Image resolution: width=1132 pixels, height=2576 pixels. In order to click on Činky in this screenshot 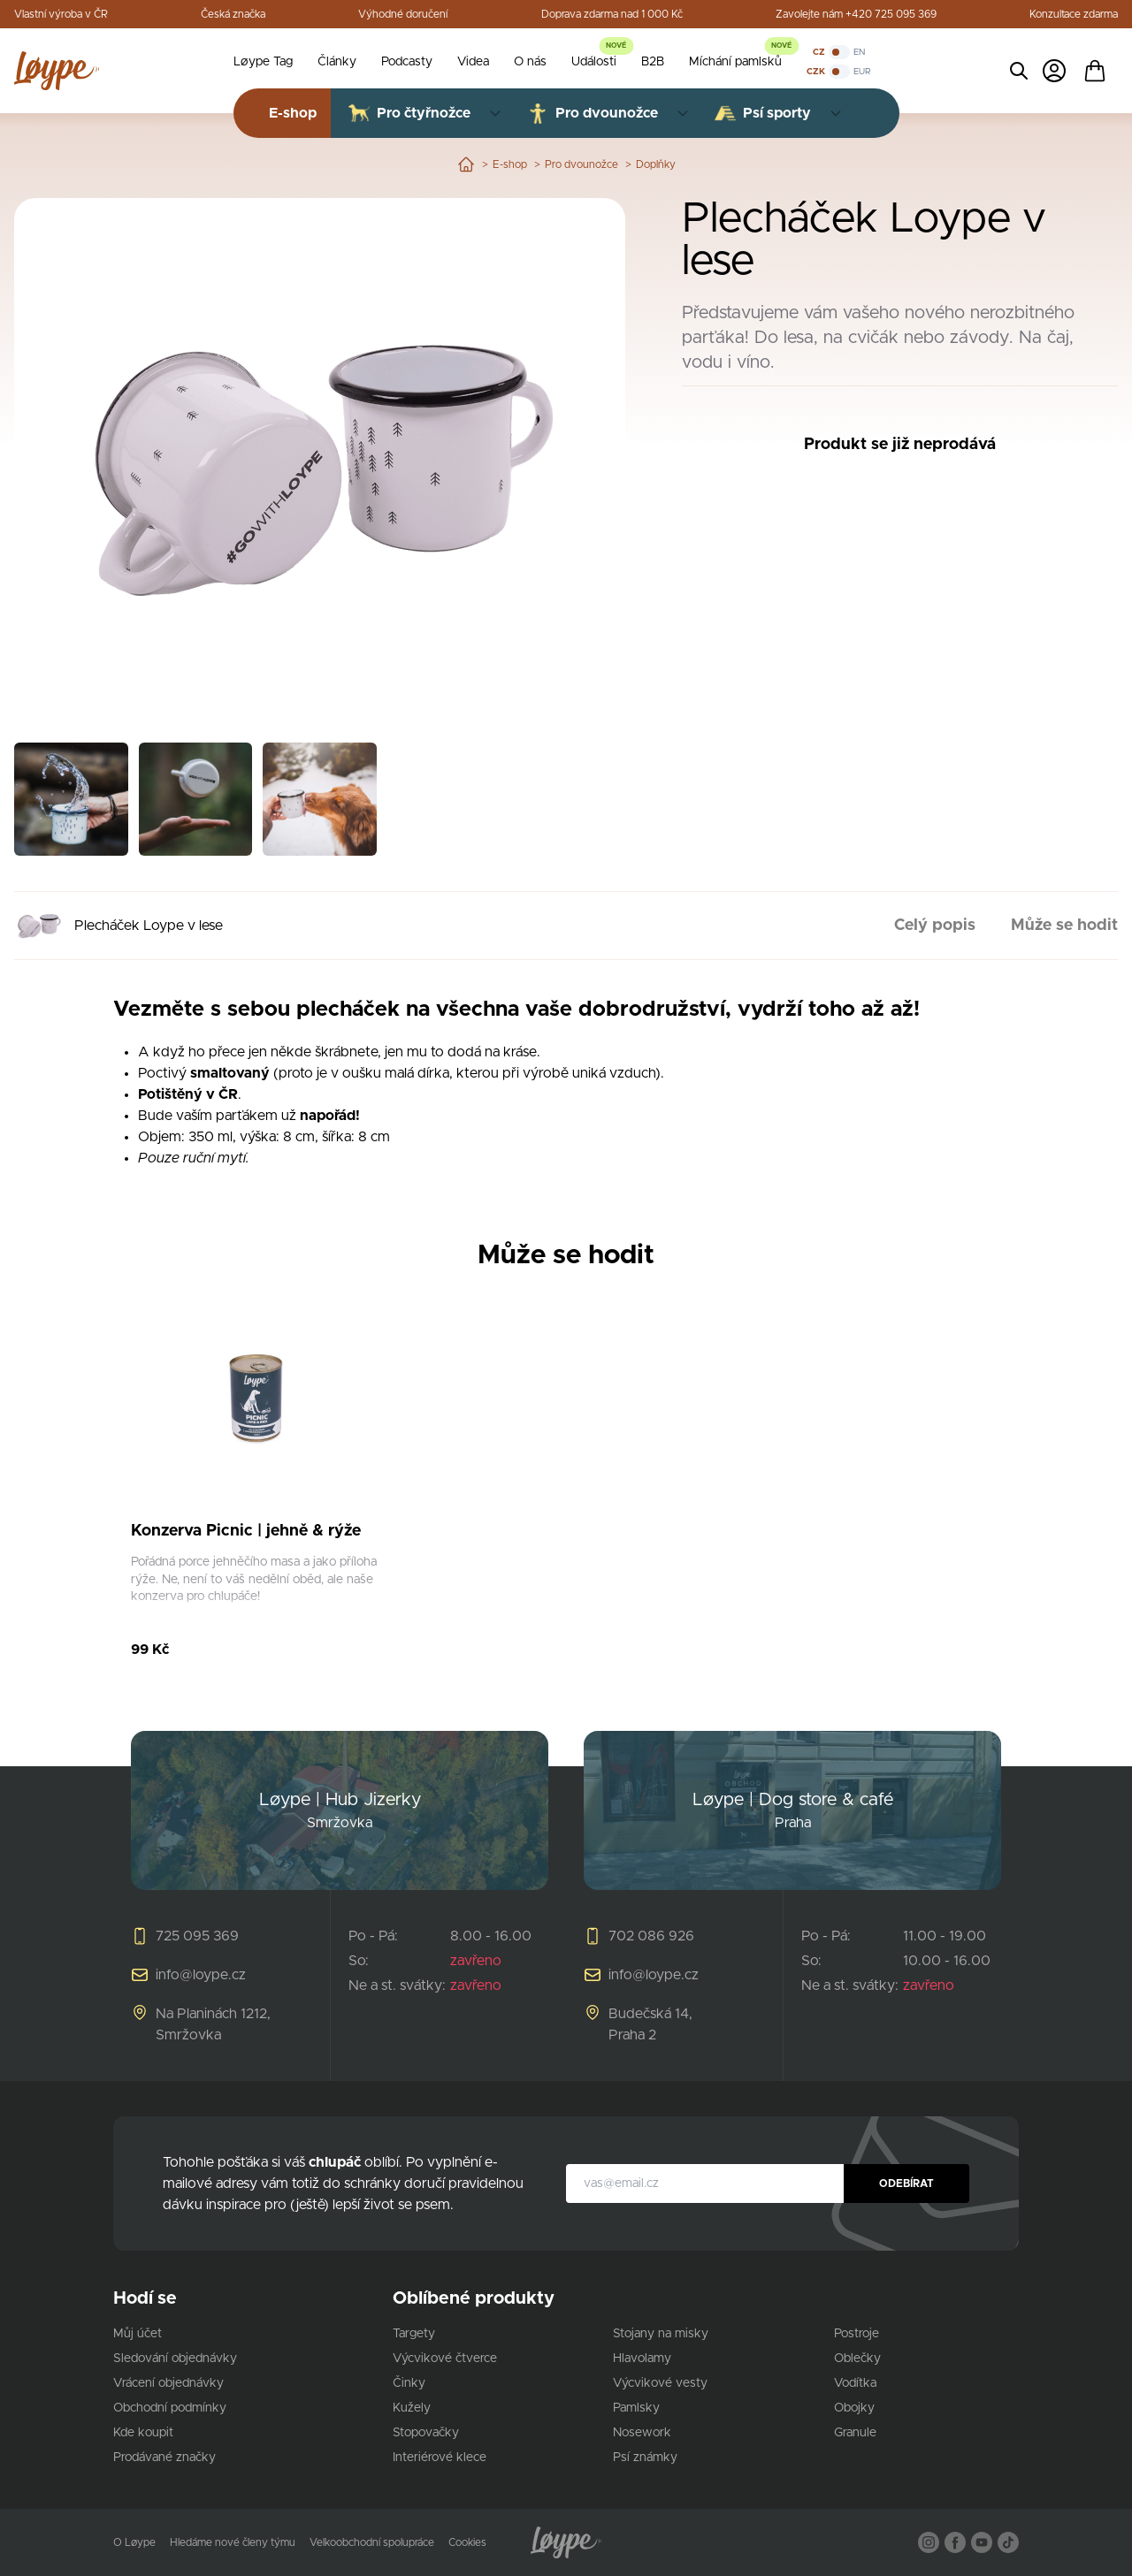, I will do `click(409, 2383)`.